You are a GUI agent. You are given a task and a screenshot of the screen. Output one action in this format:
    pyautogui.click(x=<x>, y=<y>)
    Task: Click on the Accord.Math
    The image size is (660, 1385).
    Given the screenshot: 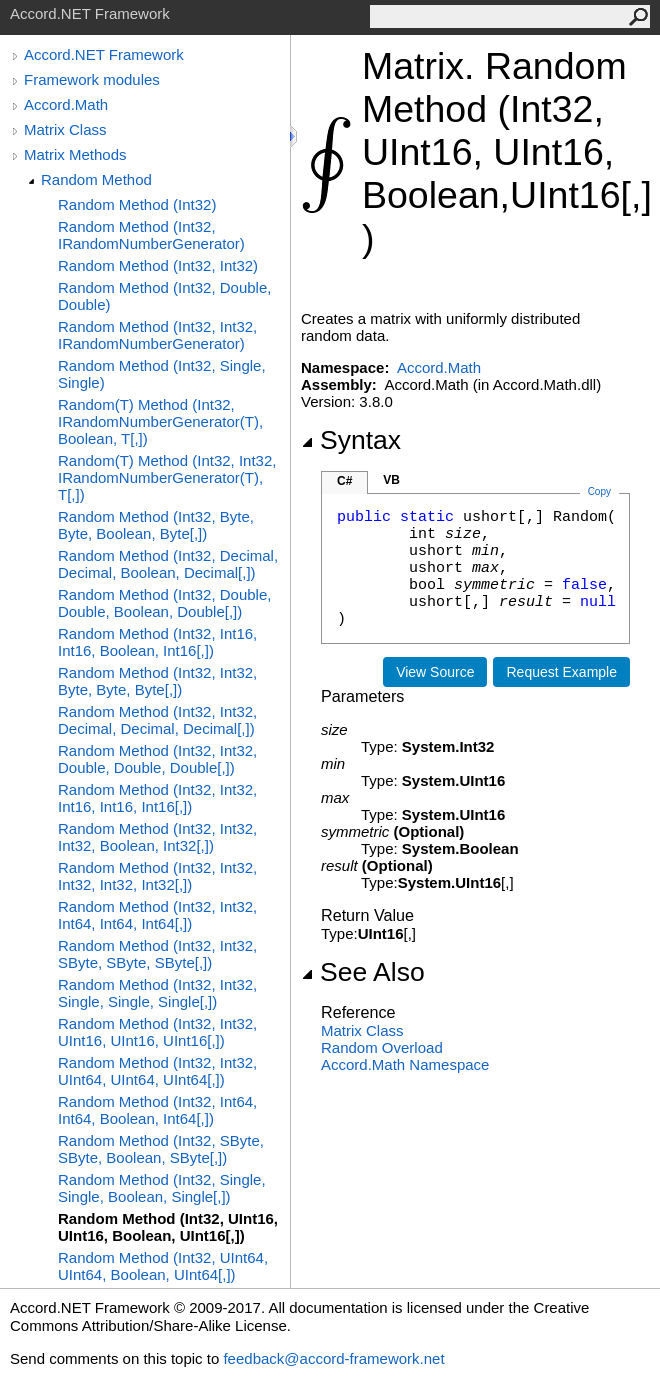 What is the action you would take?
    pyautogui.click(x=66, y=104)
    